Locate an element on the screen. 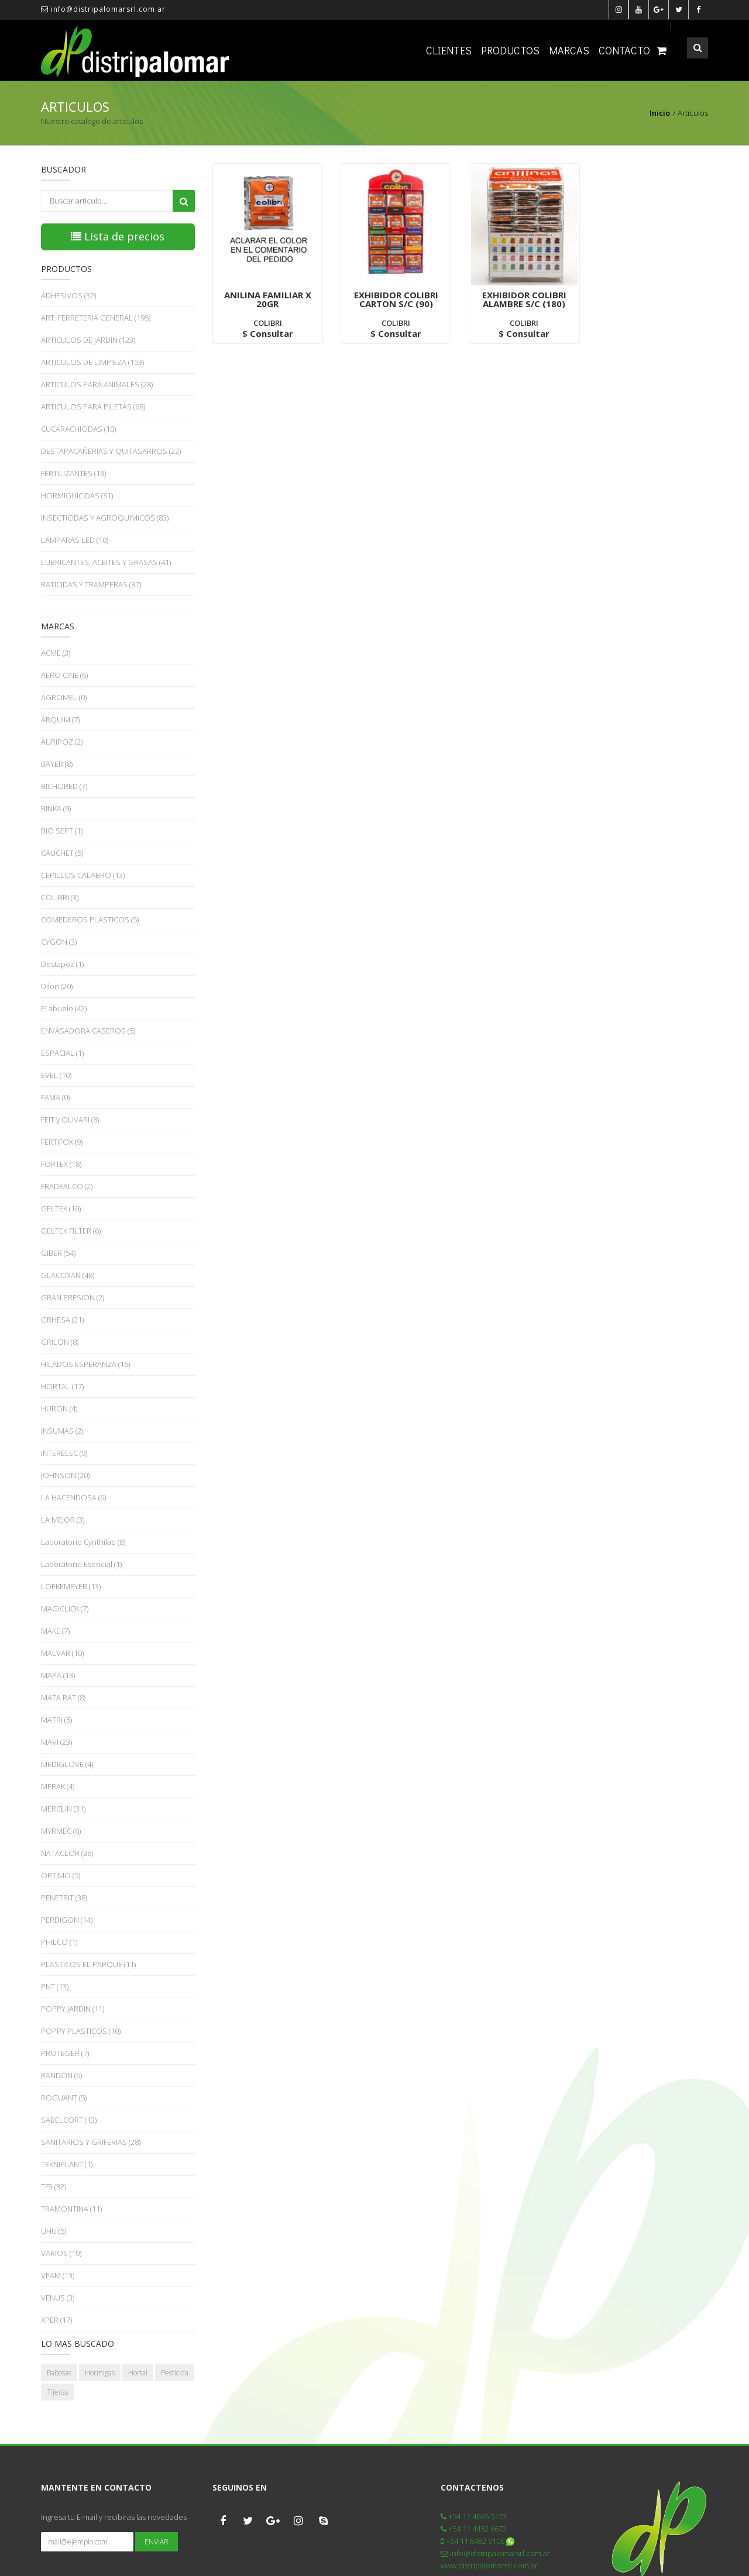  PNT (13) is located at coordinates (54, 1986).